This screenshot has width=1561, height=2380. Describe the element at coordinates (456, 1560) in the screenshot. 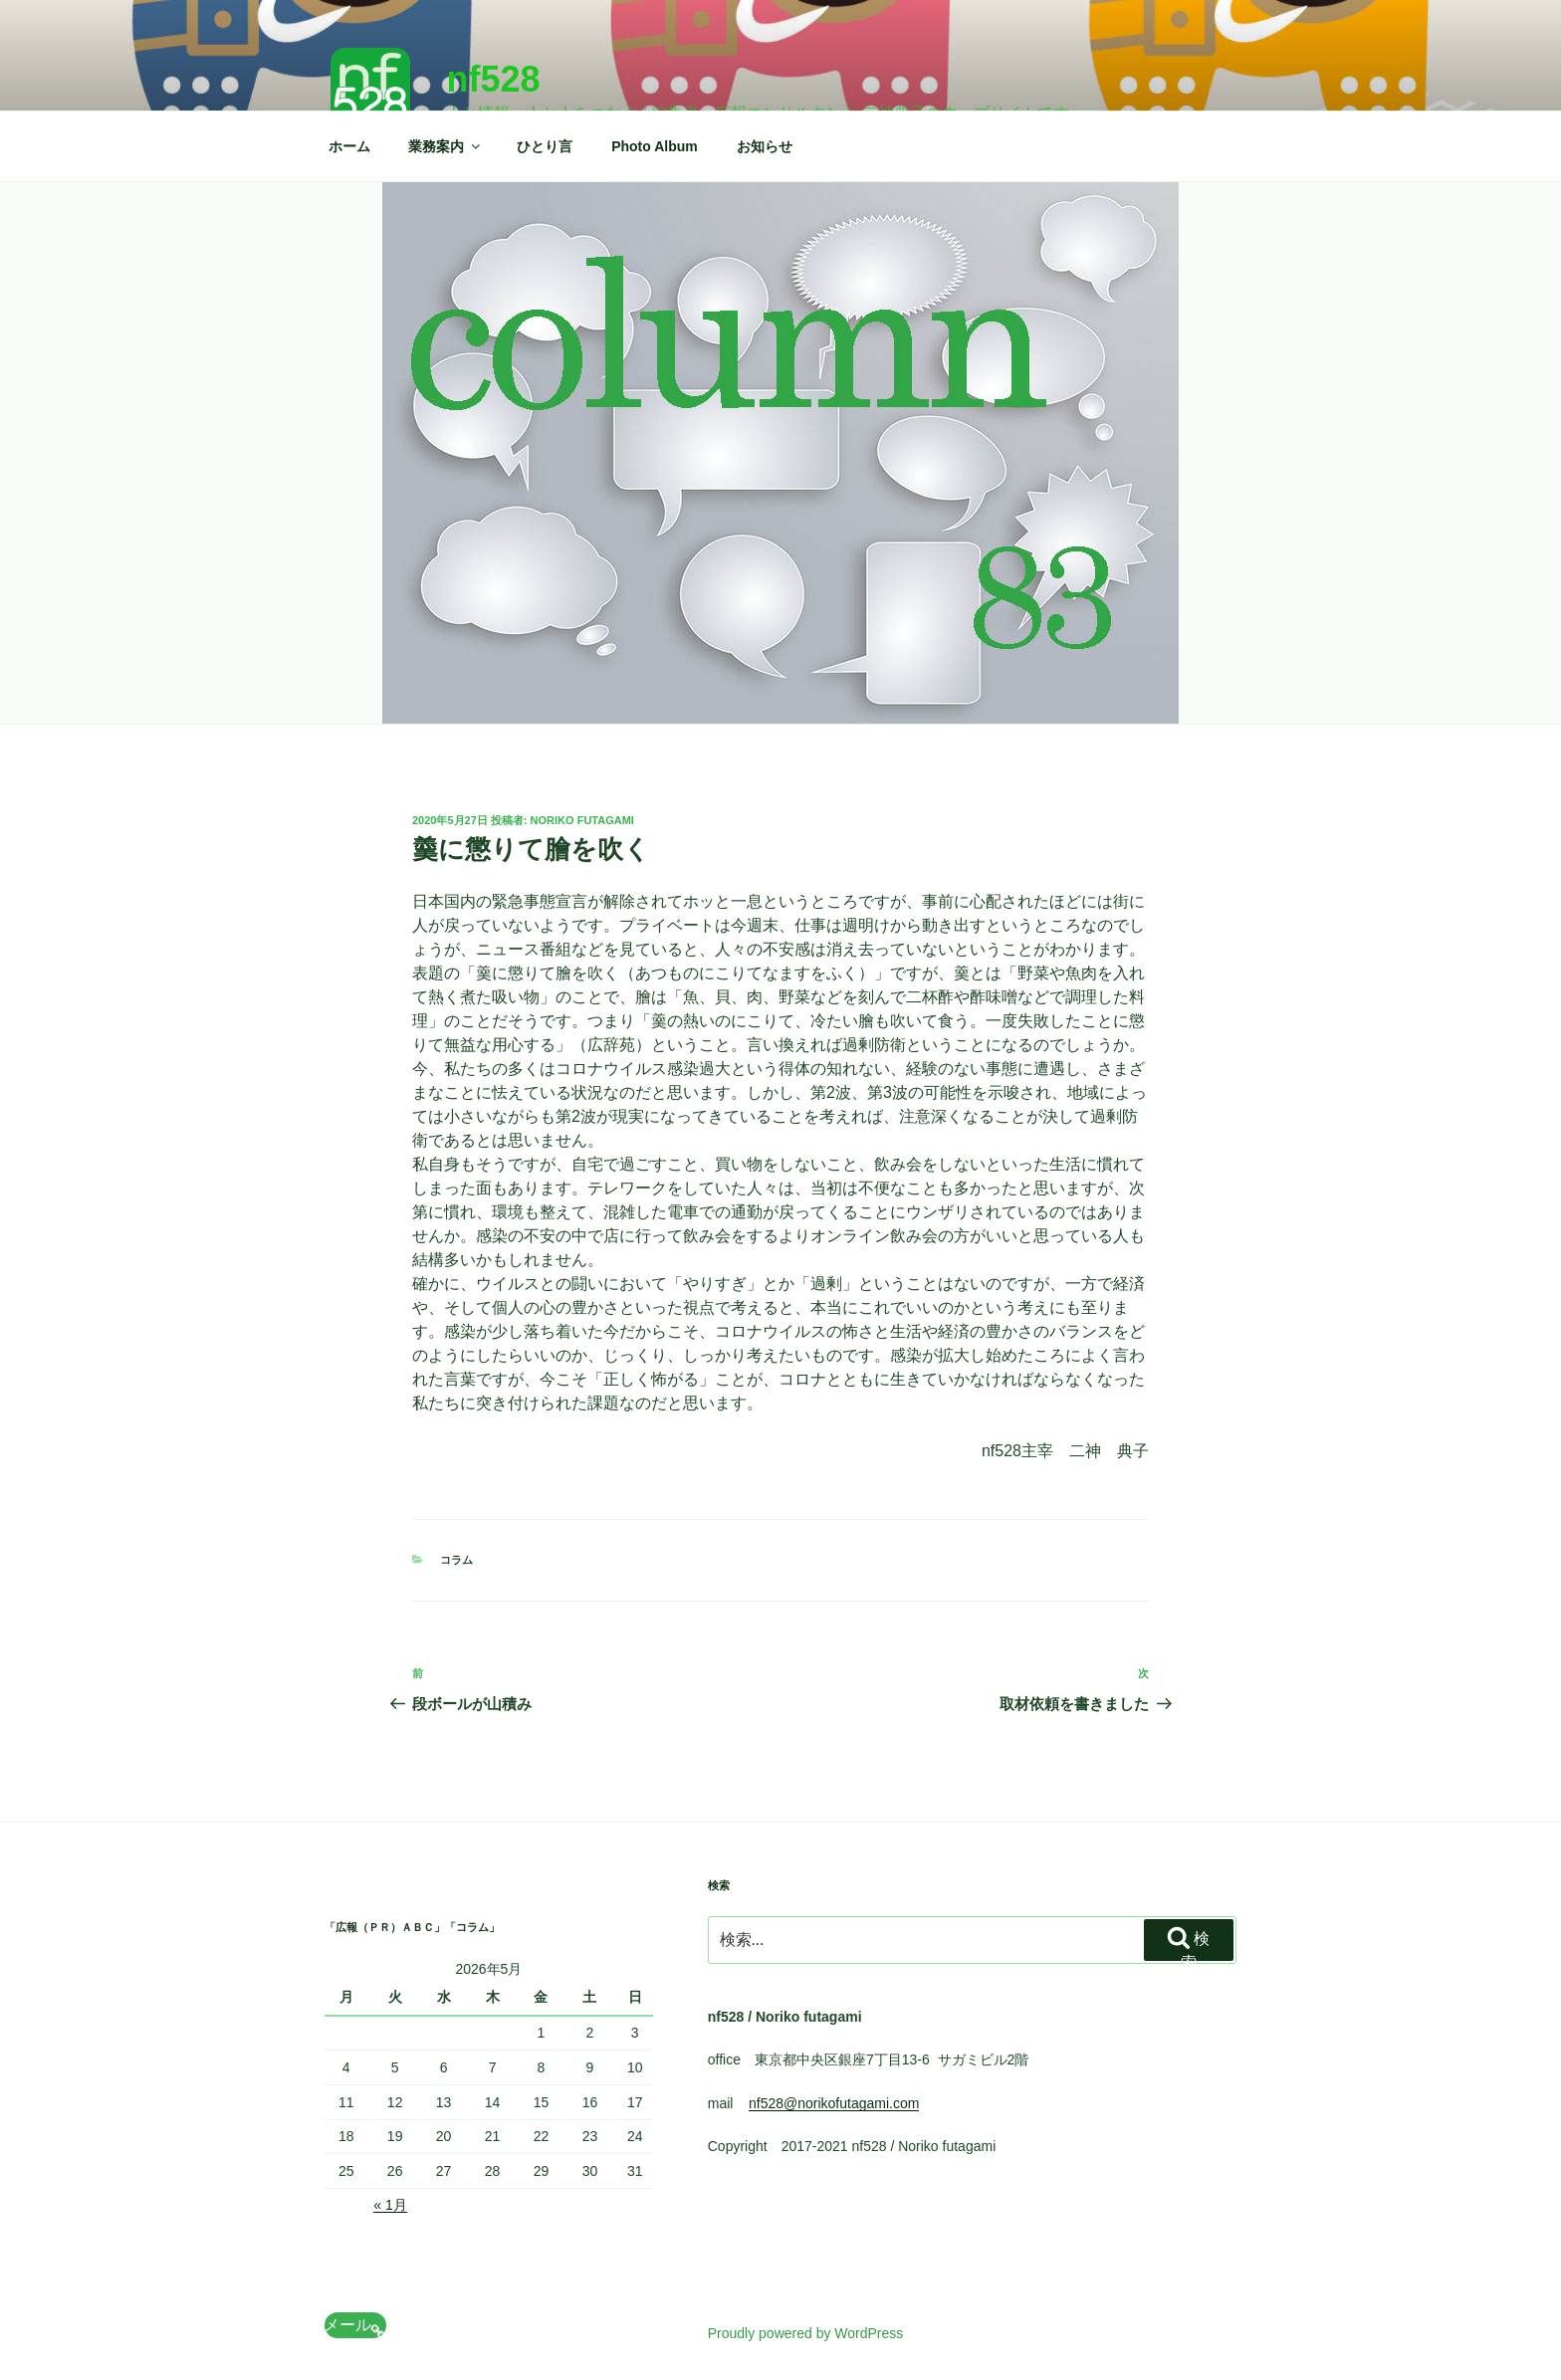

I see `コラム` at that location.